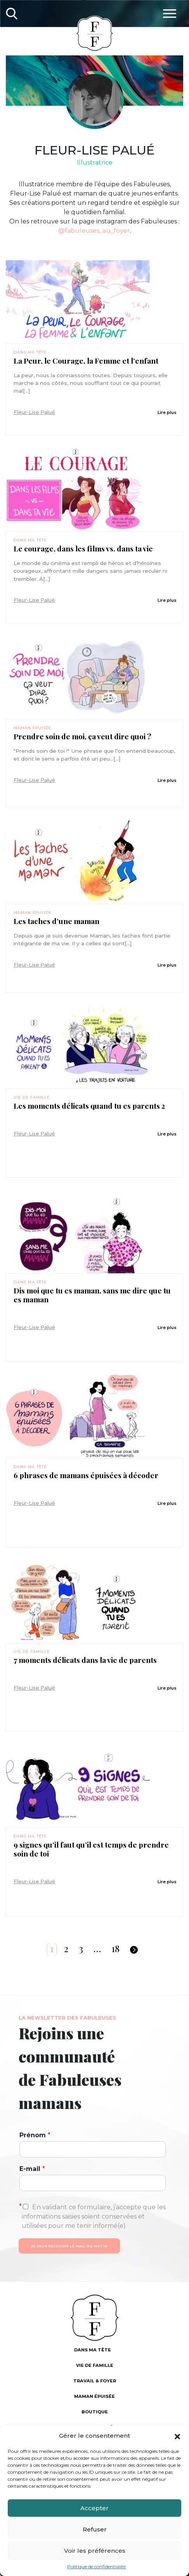 This screenshot has height=2576, width=189. Describe the element at coordinates (56, 921) in the screenshot. I see `Les taches d’une maman` at that location.